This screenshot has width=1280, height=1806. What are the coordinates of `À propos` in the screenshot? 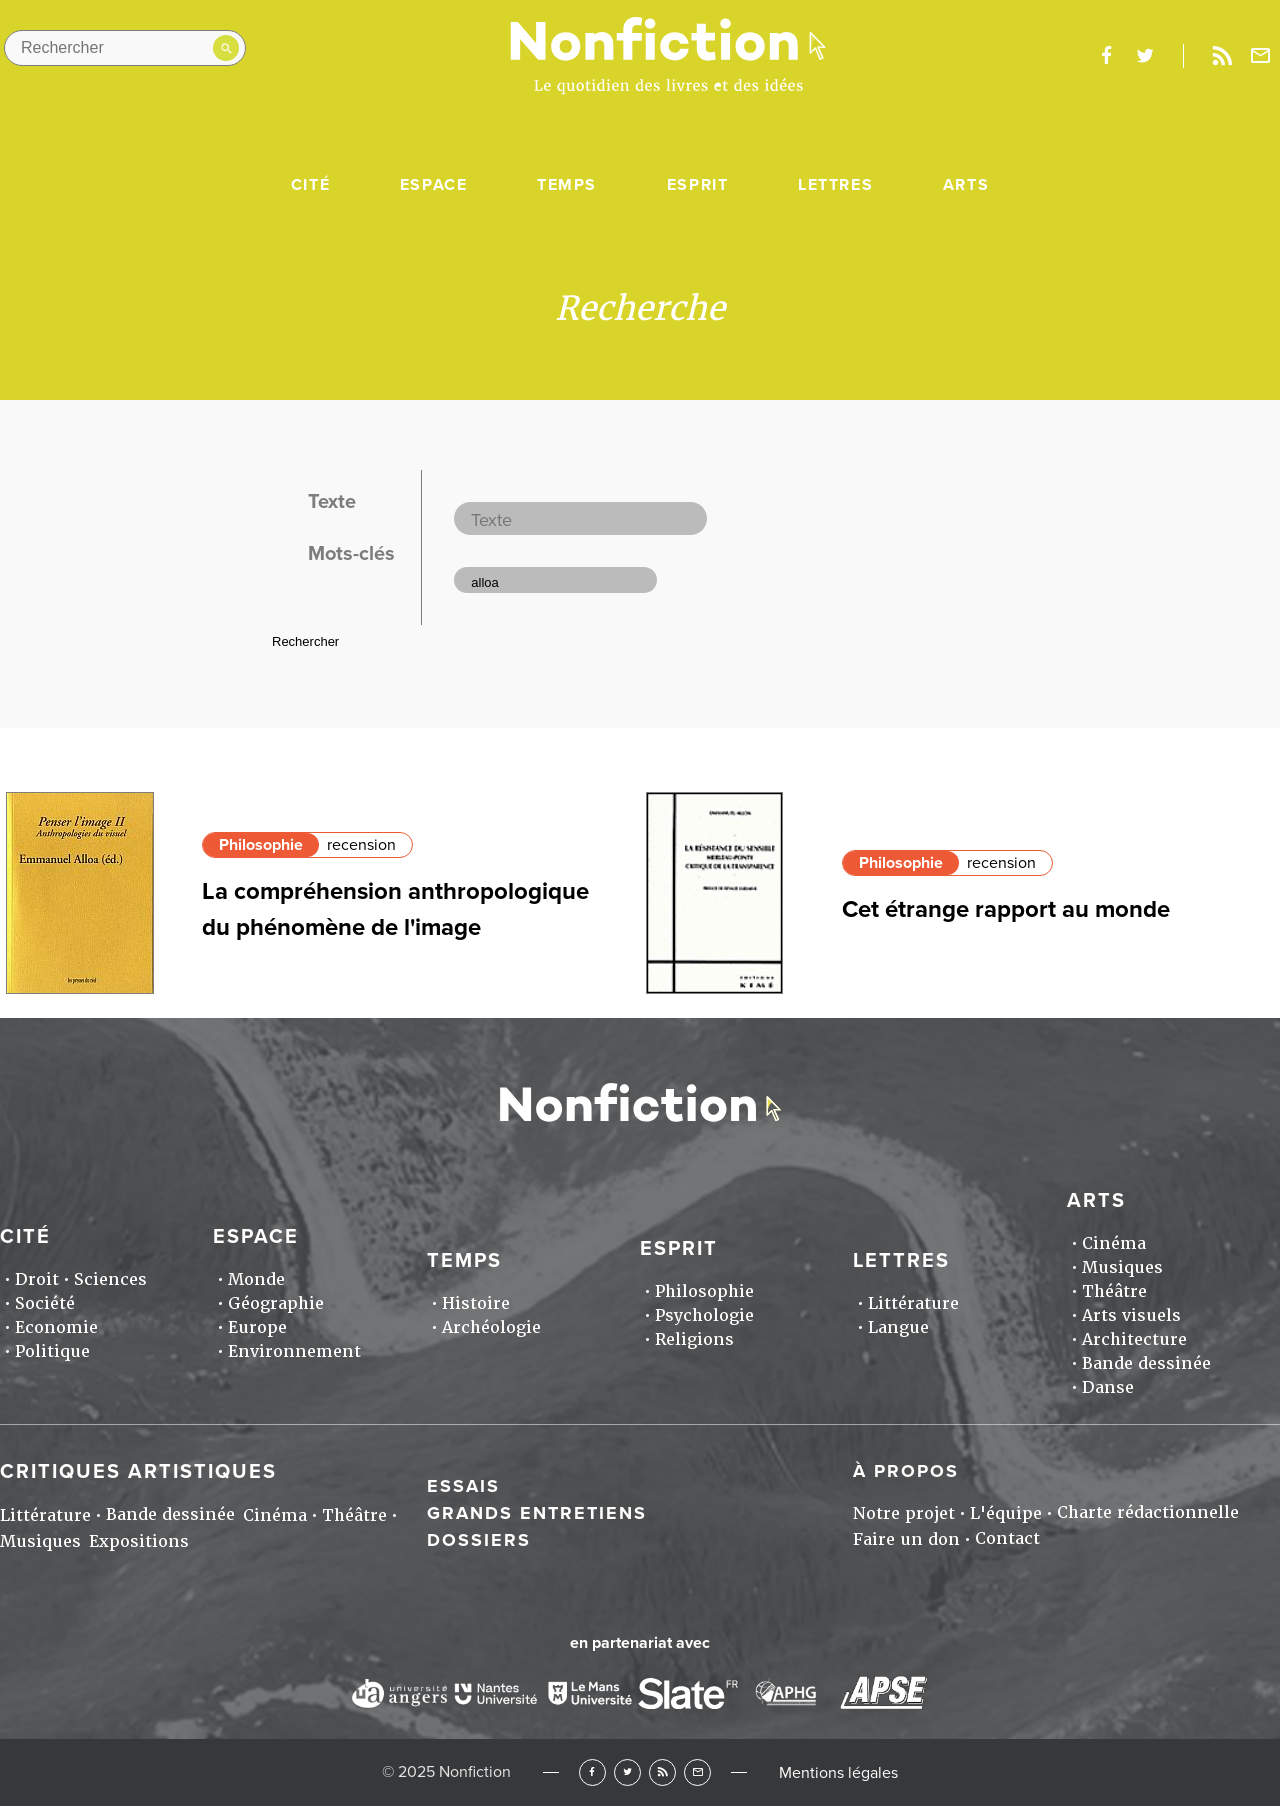 It's located at (906, 1471).